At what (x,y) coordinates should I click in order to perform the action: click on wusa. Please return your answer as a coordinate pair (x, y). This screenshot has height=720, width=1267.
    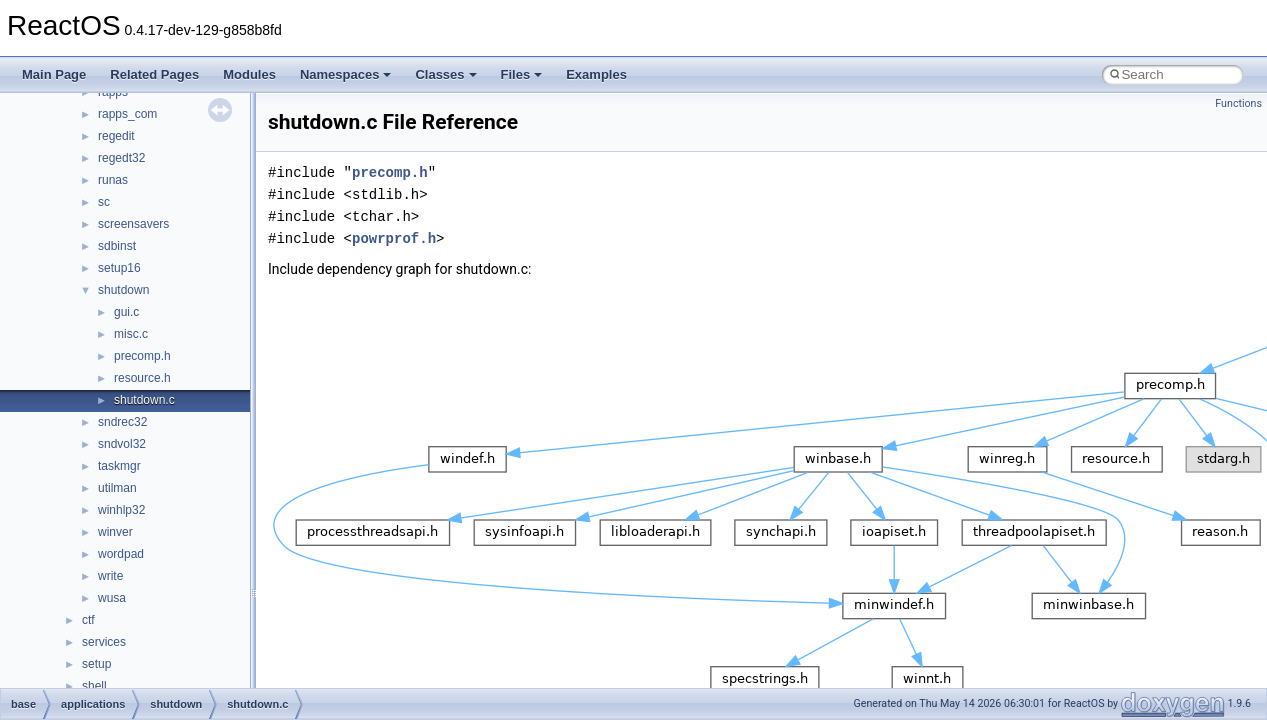
    Looking at the image, I should click on (112, 598).